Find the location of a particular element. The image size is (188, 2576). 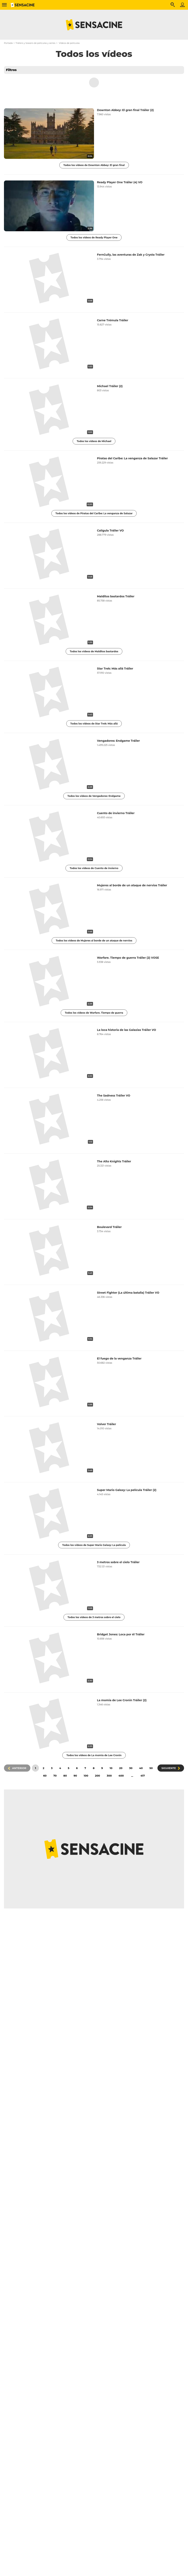

La momia de Lee Cronin Tráiler (2) is located at coordinates (122, 1700).